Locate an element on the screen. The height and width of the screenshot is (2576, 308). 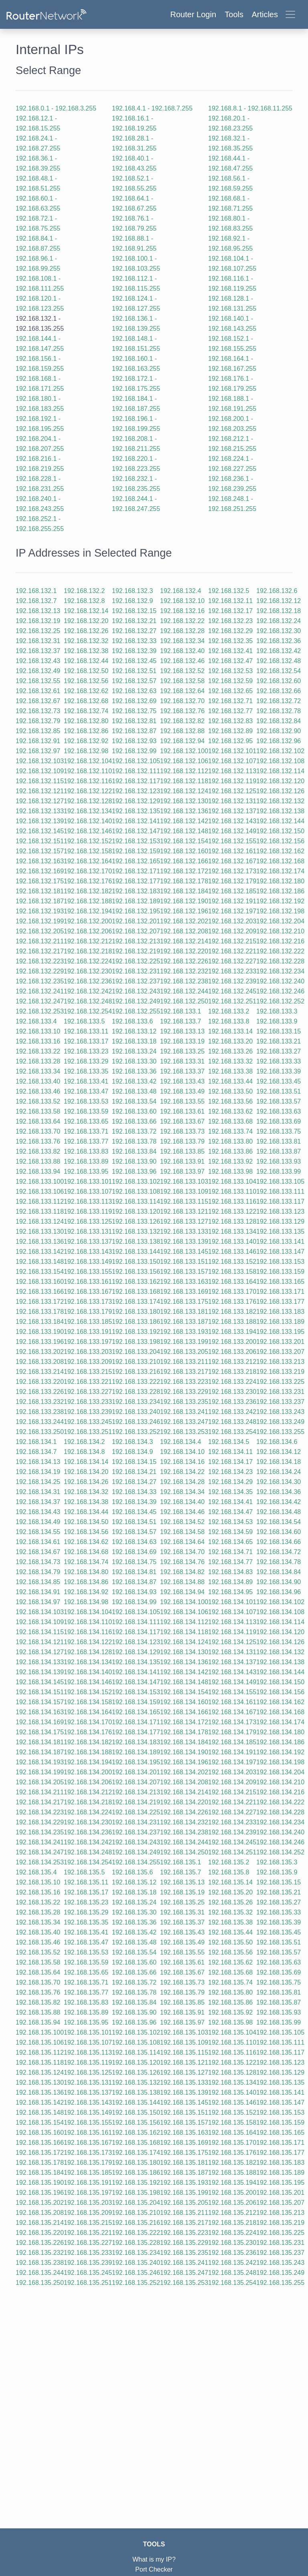
192.168.133.24 is located at coordinates (134, 1051).